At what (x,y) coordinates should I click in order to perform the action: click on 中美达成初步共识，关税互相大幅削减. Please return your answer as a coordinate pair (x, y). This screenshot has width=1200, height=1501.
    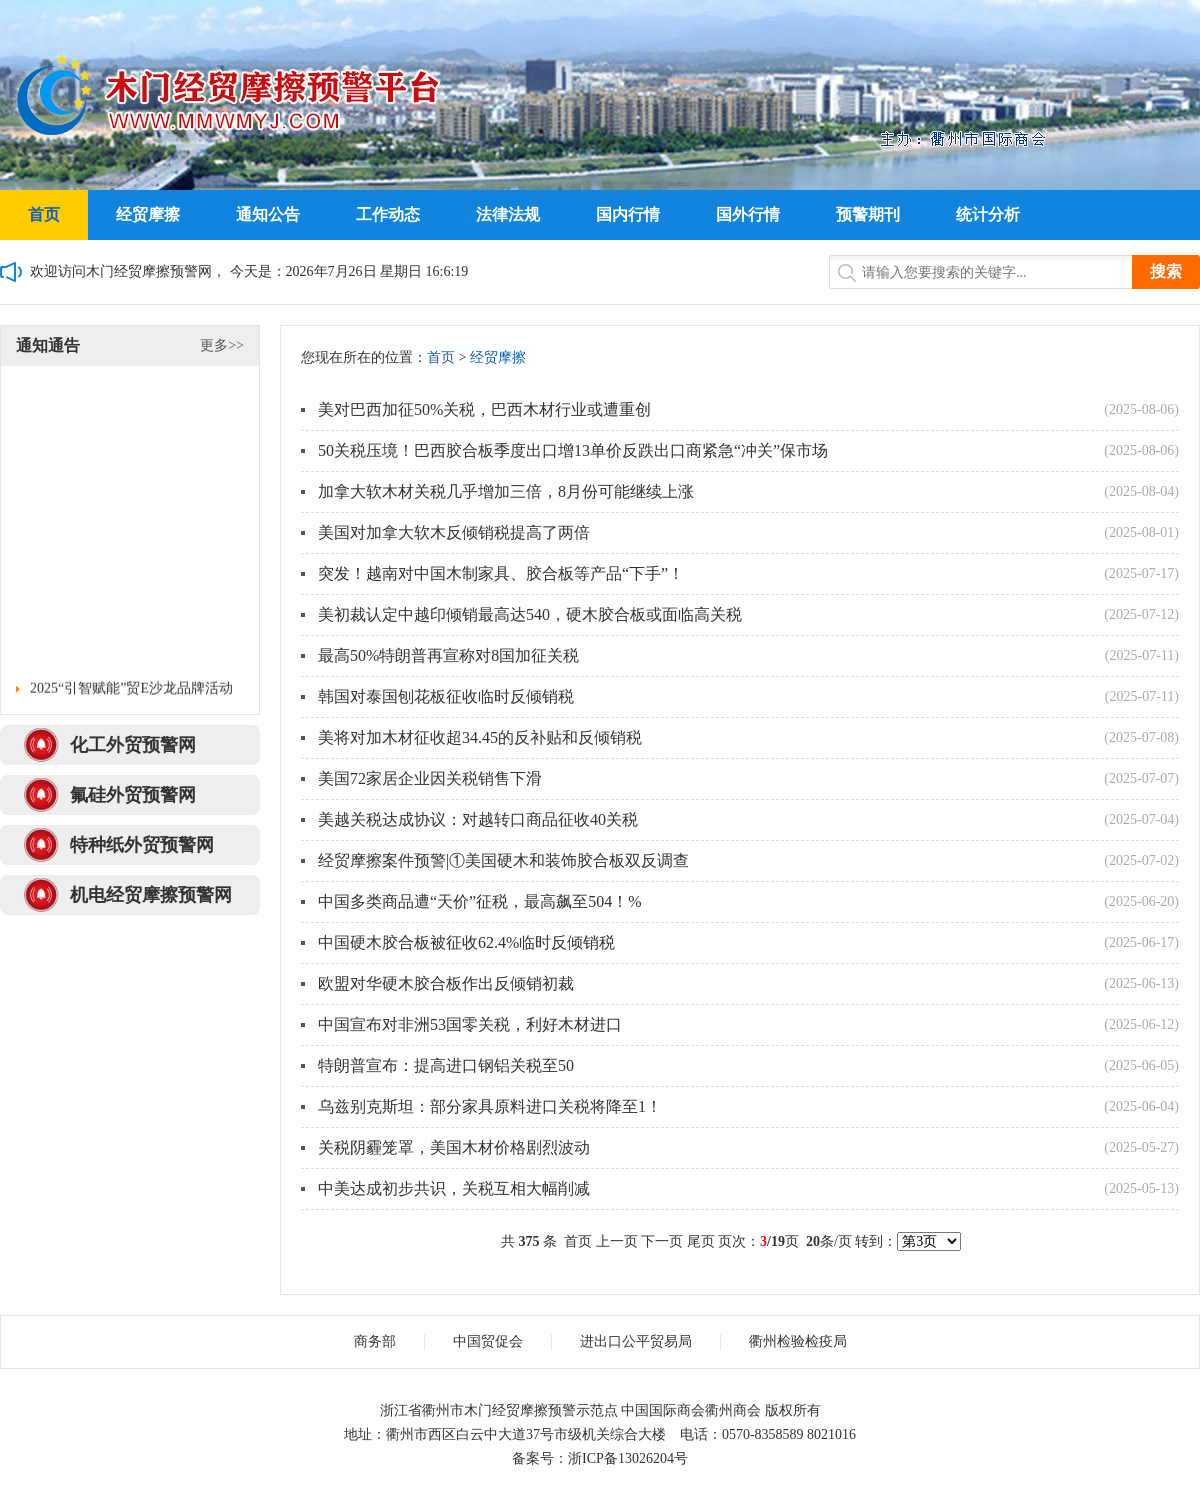
    Looking at the image, I should click on (454, 1188).